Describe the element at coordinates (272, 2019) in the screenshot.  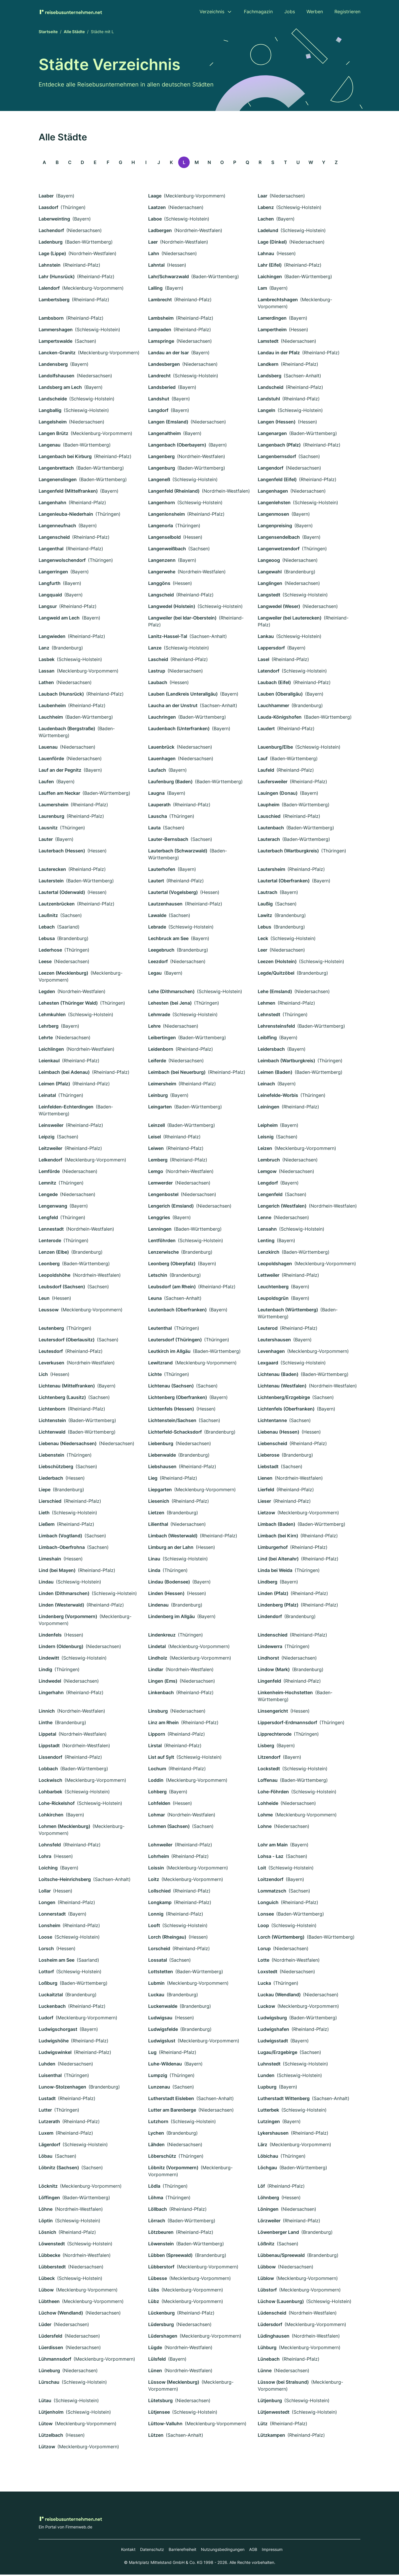
I see `Ludwigsburg` at that location.